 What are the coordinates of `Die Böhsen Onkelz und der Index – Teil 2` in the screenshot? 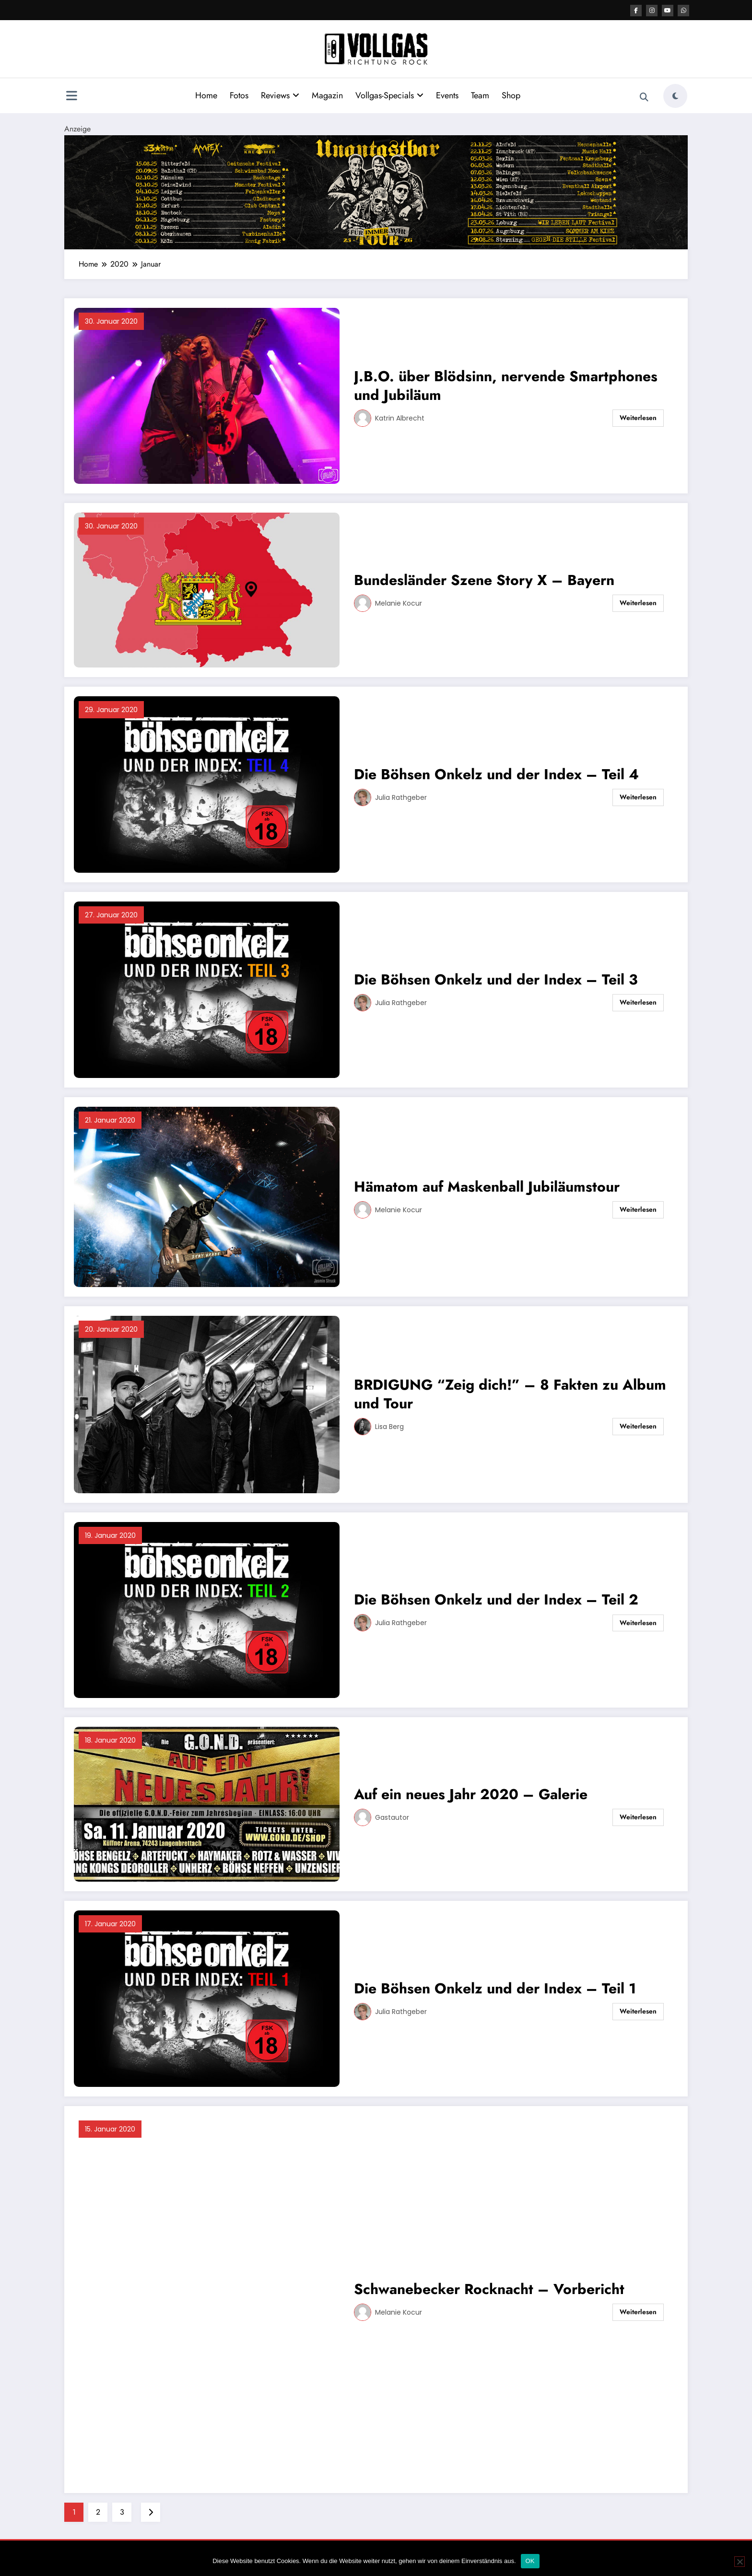 It's located at (496, 1599).